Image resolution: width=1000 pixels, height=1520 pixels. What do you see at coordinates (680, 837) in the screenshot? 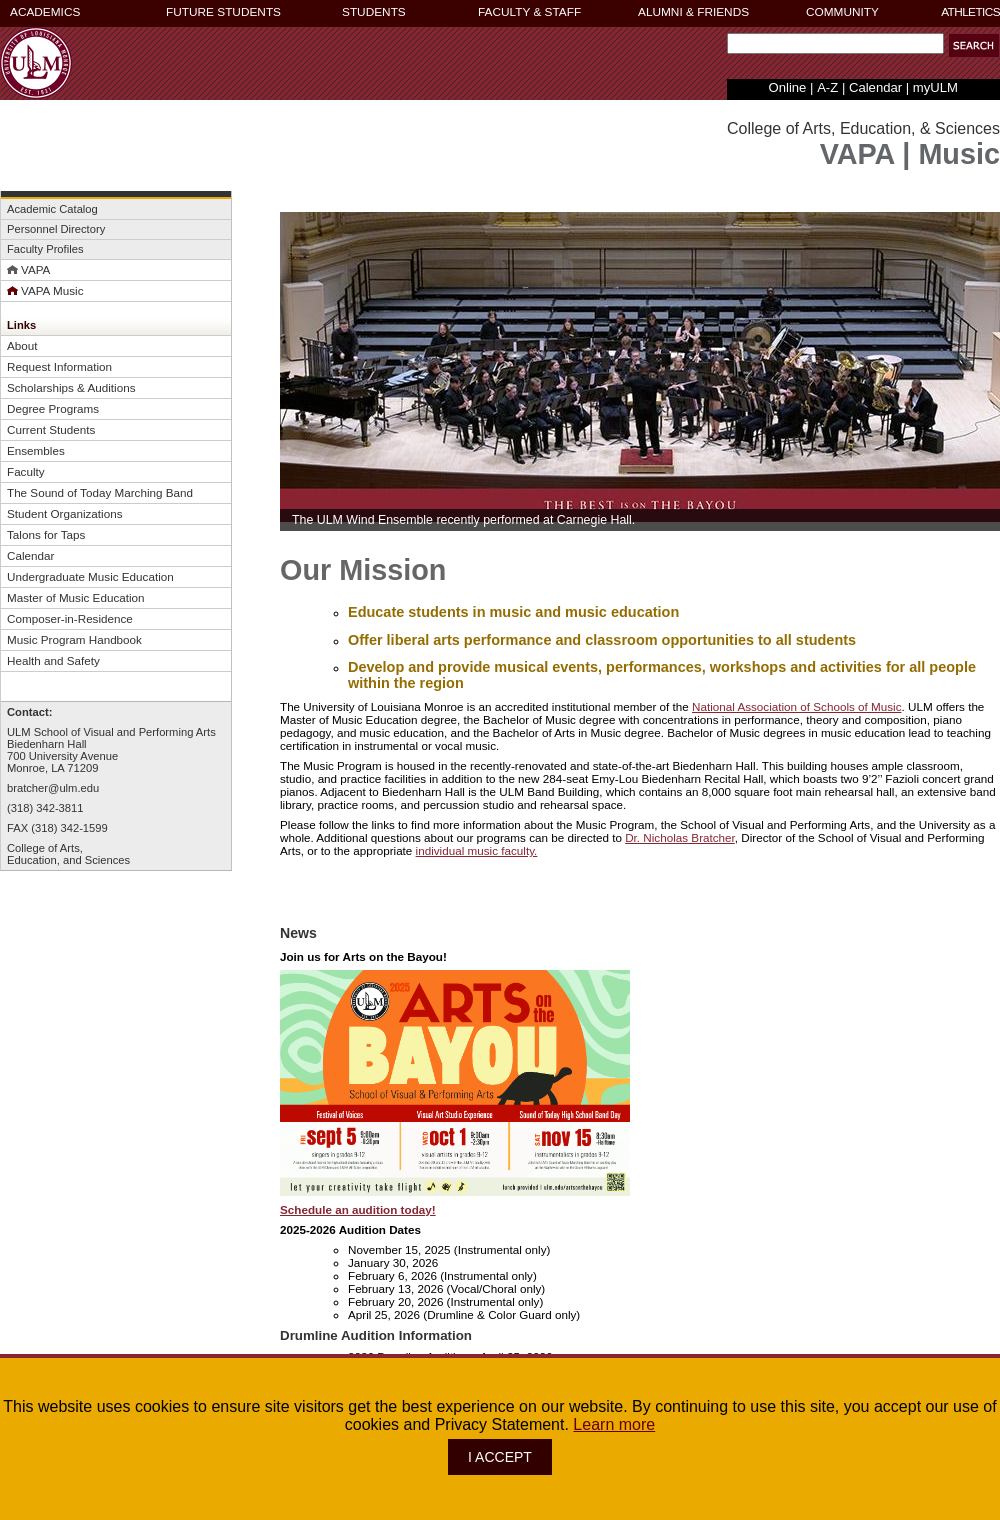
I see `Dr. Nicholas Bratcher` at bounding box center [680, 837].